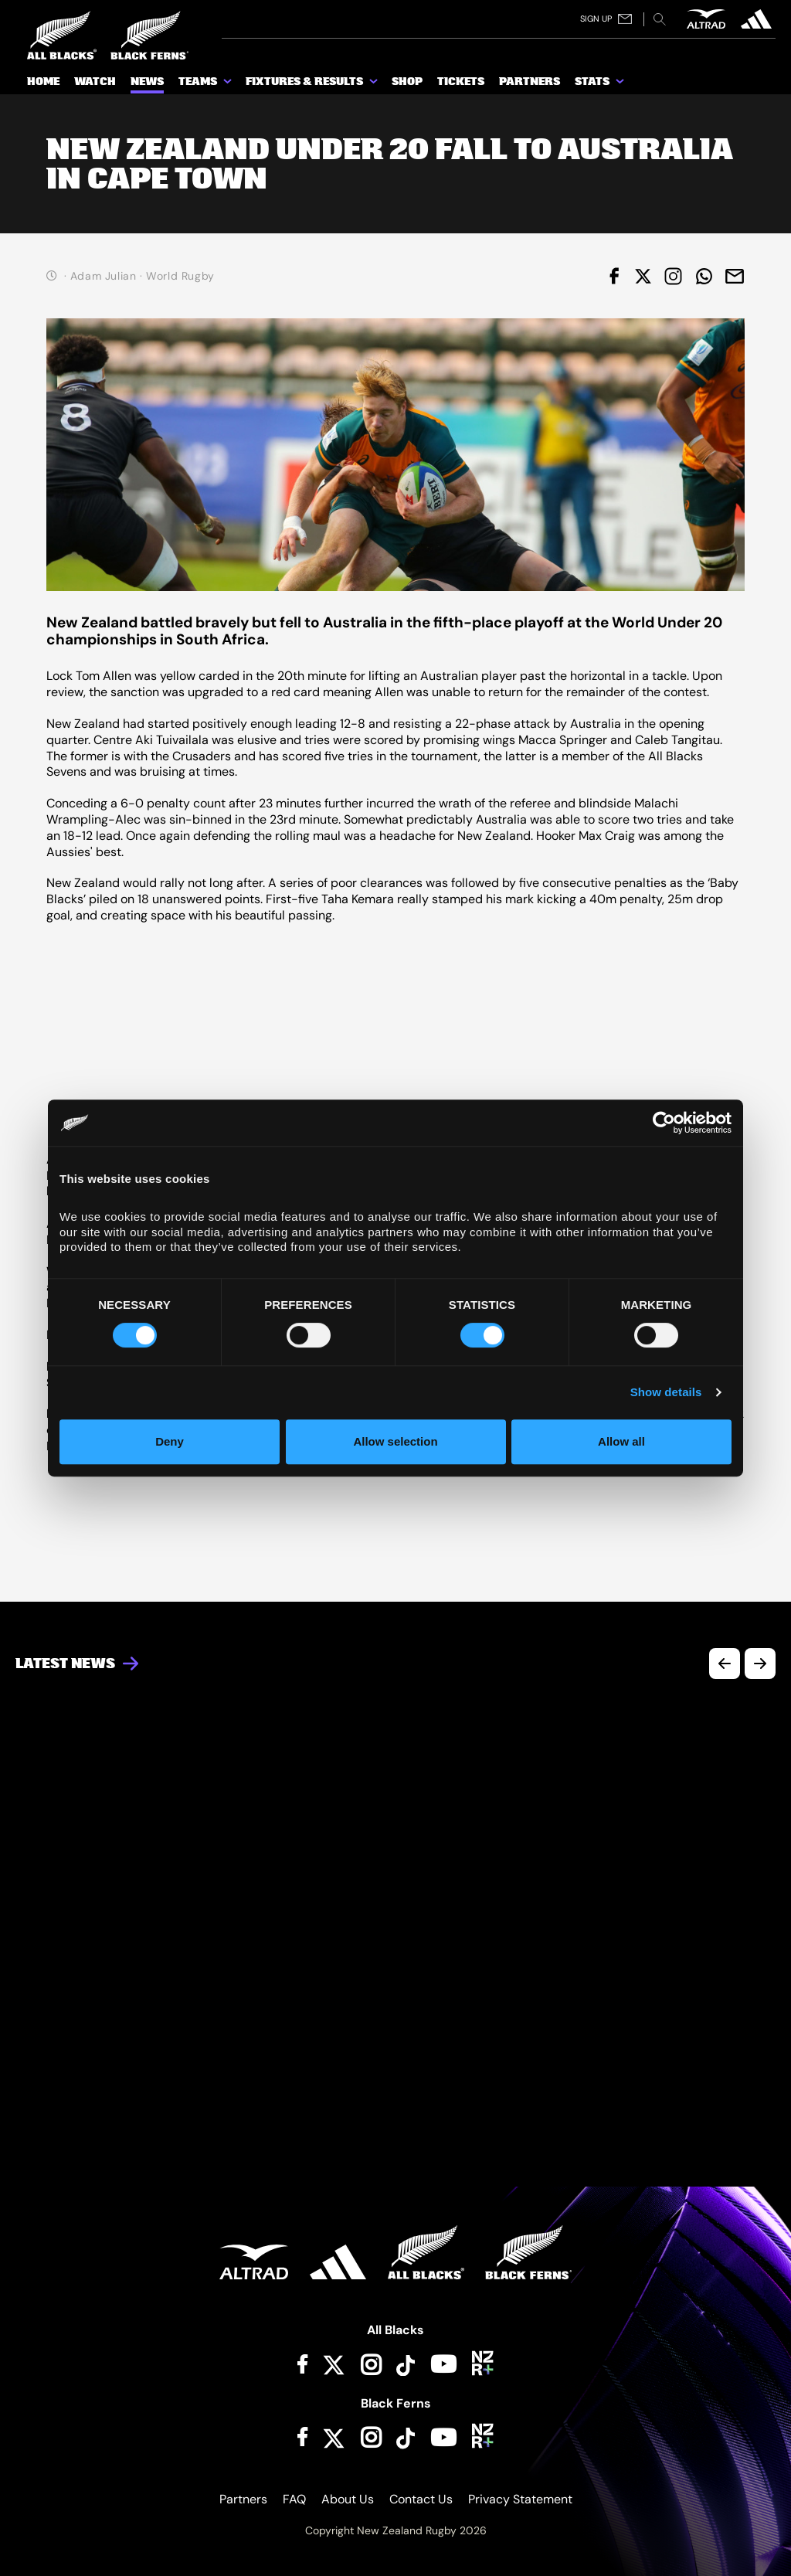  I want to click on FAQ, so click(294, 2499).